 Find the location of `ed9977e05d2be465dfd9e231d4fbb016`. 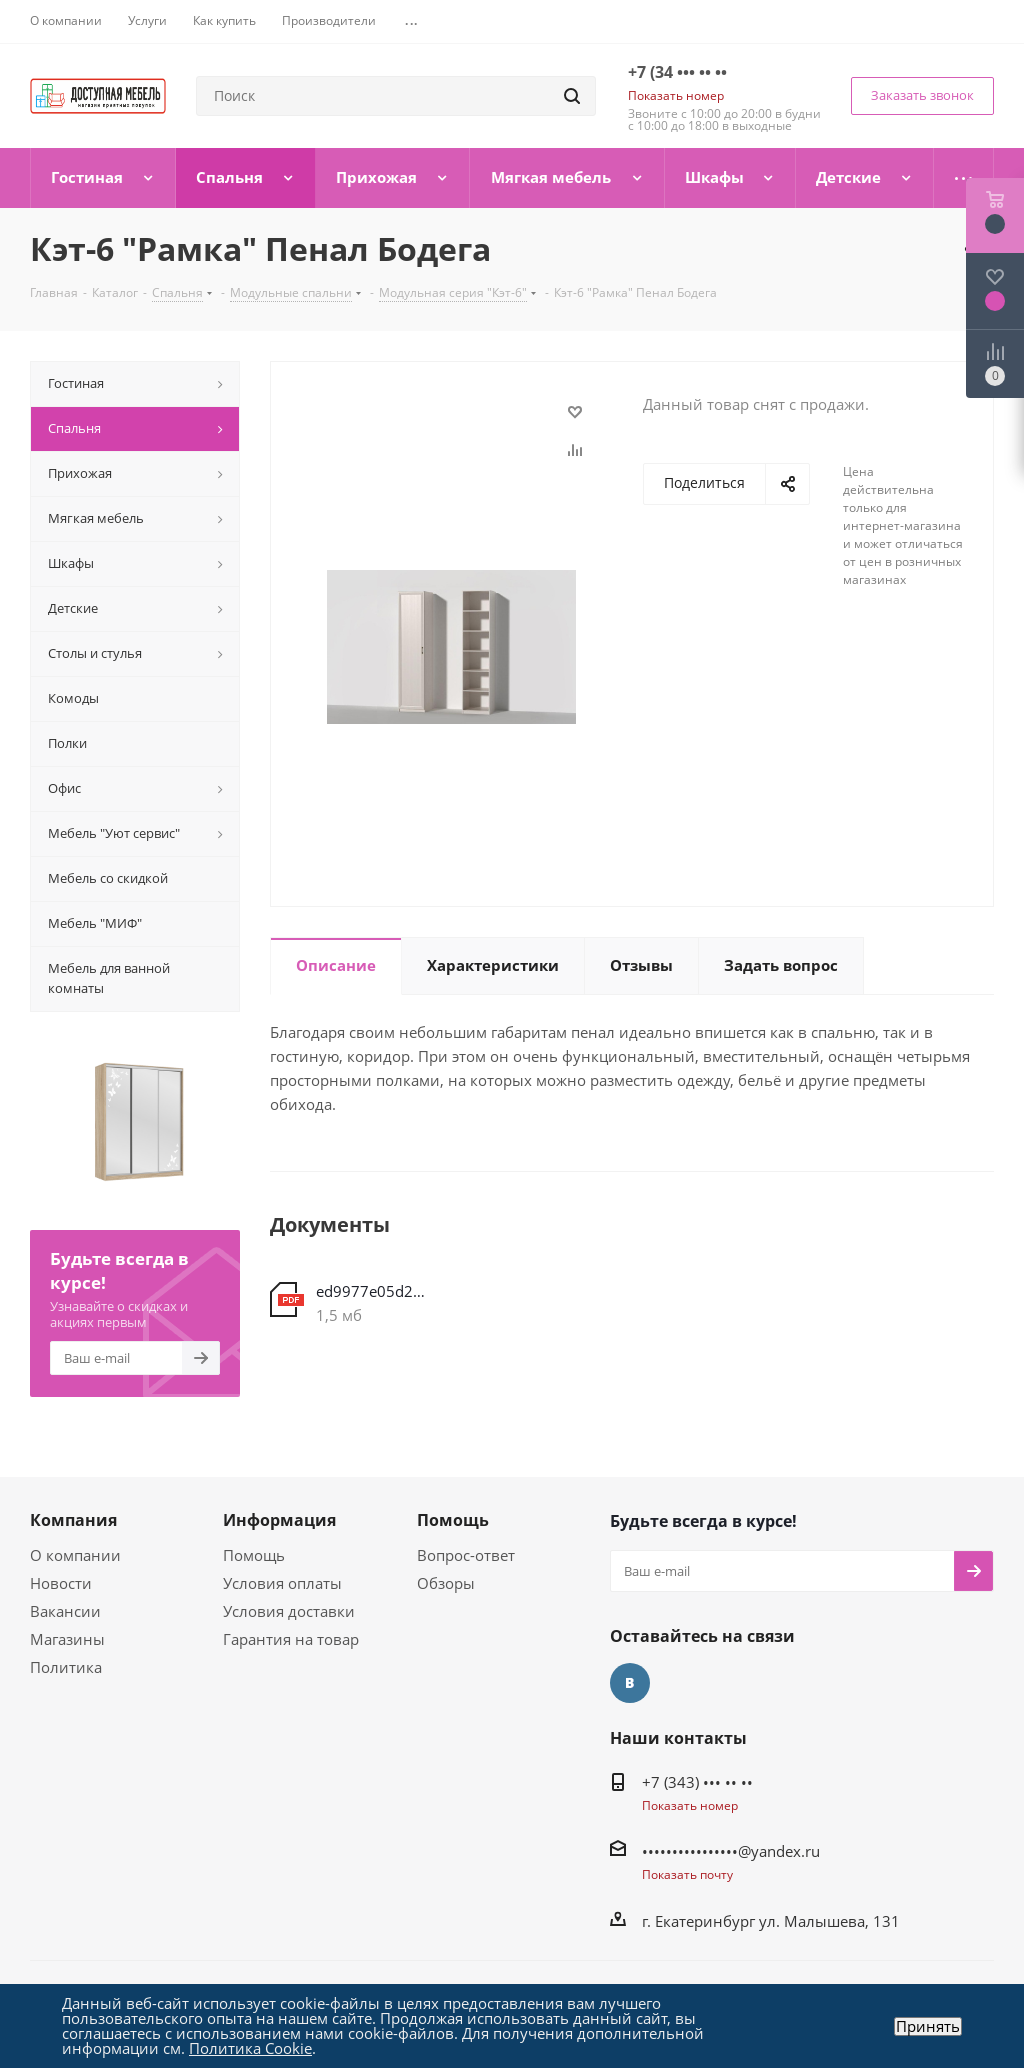

ed9977e05d2be465dfd9e231d4fbb016 is located at coordinates (372, 1291).